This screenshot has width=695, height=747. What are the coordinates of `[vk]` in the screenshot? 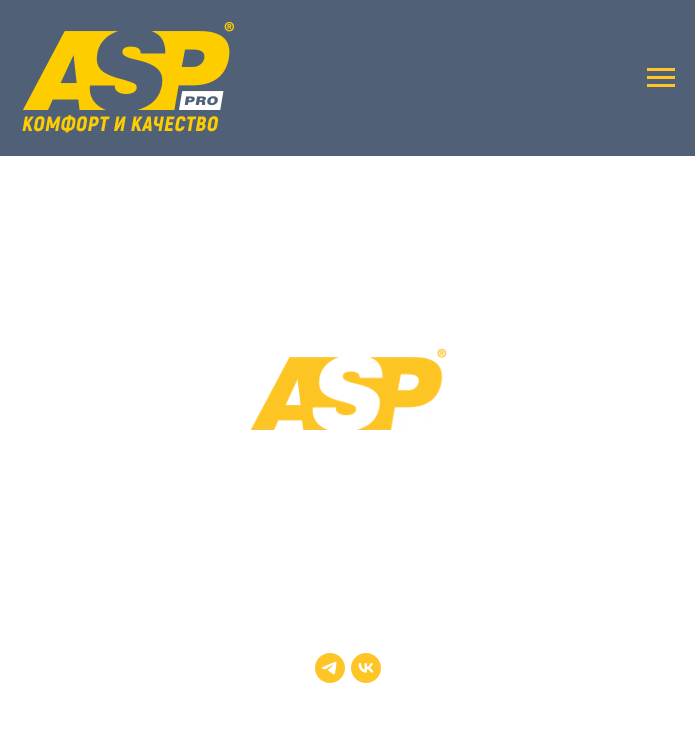 It's located at (366, 668).